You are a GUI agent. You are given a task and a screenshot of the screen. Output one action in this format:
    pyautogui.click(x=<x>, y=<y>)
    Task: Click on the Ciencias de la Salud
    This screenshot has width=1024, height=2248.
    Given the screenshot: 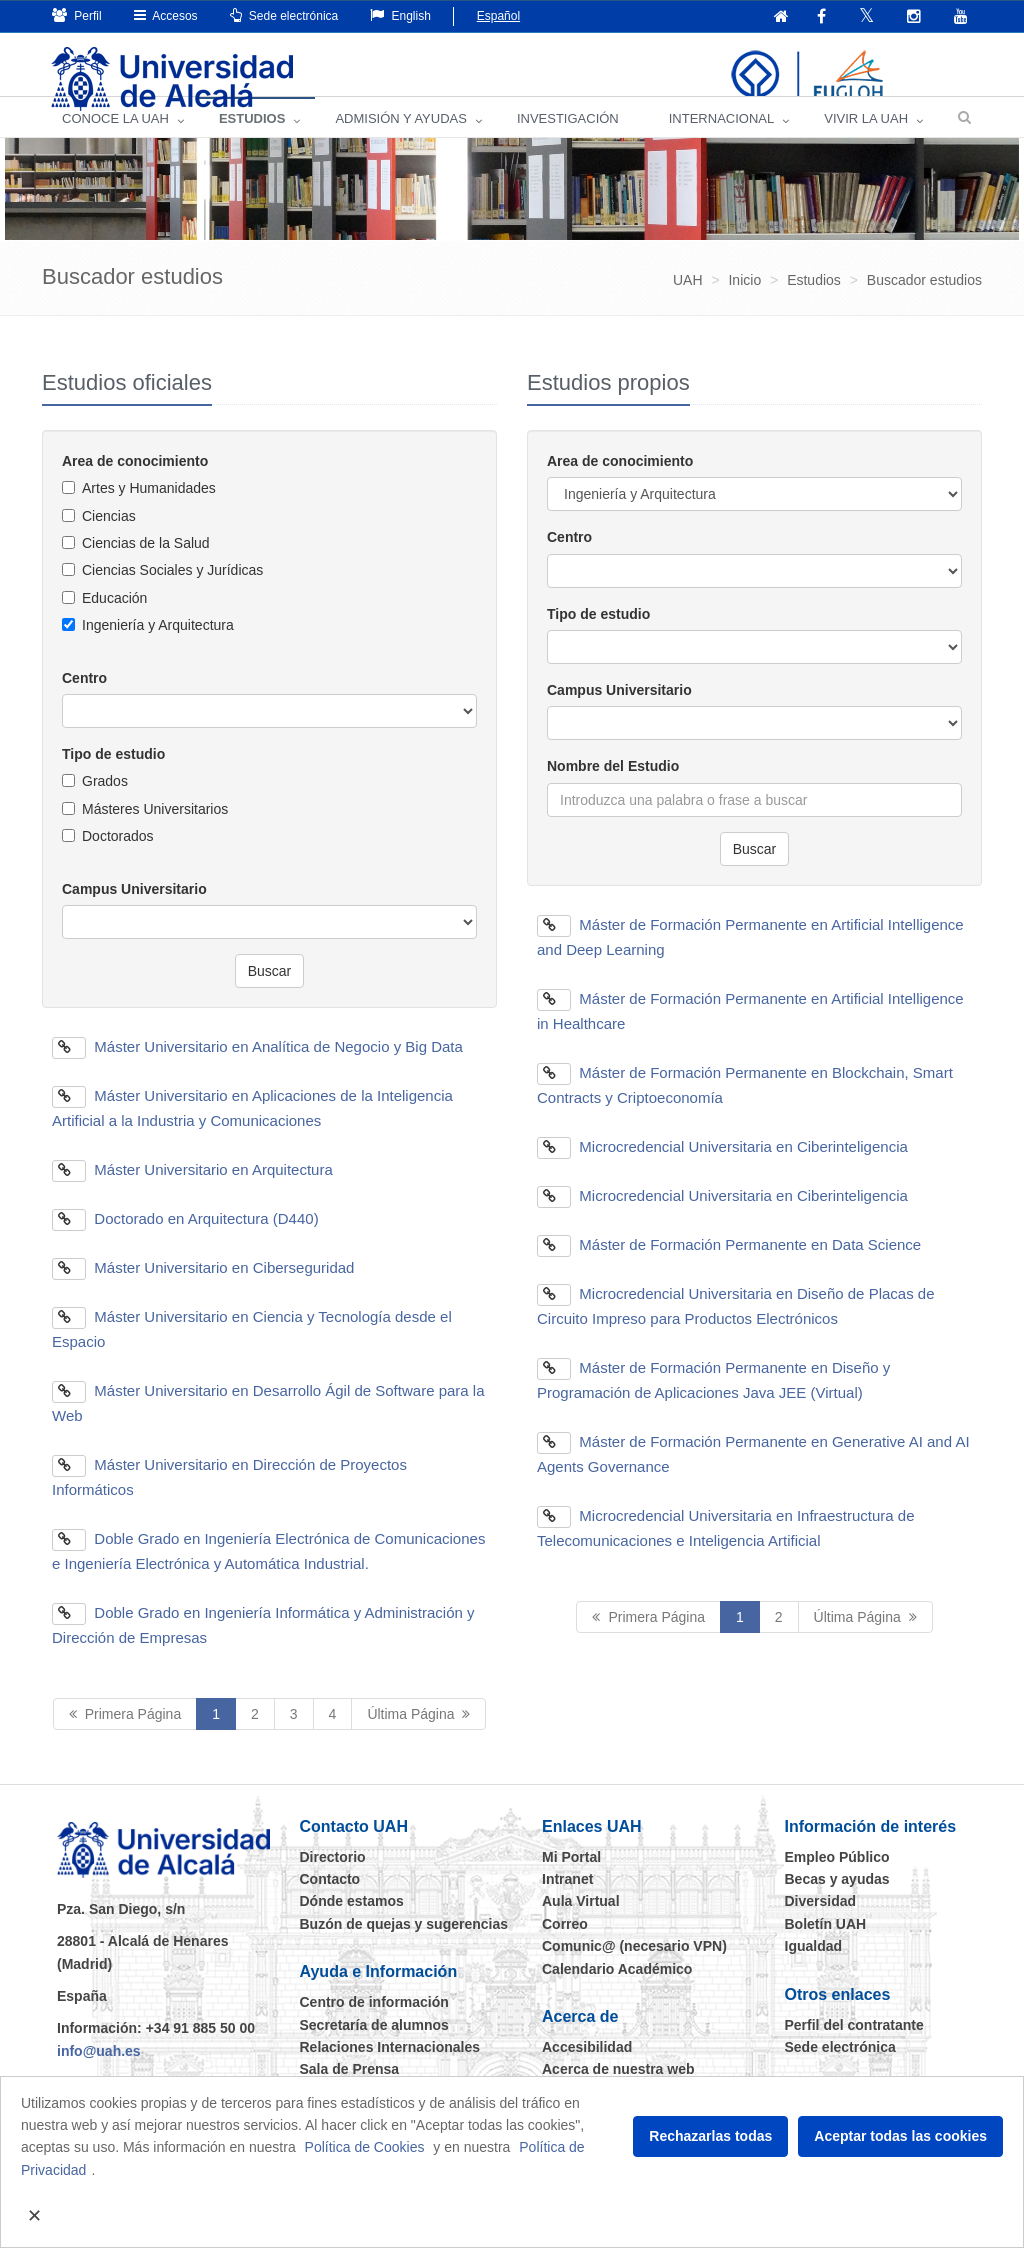 What is the action you would take?
    pyautogui.click(x=146, y=565)
    